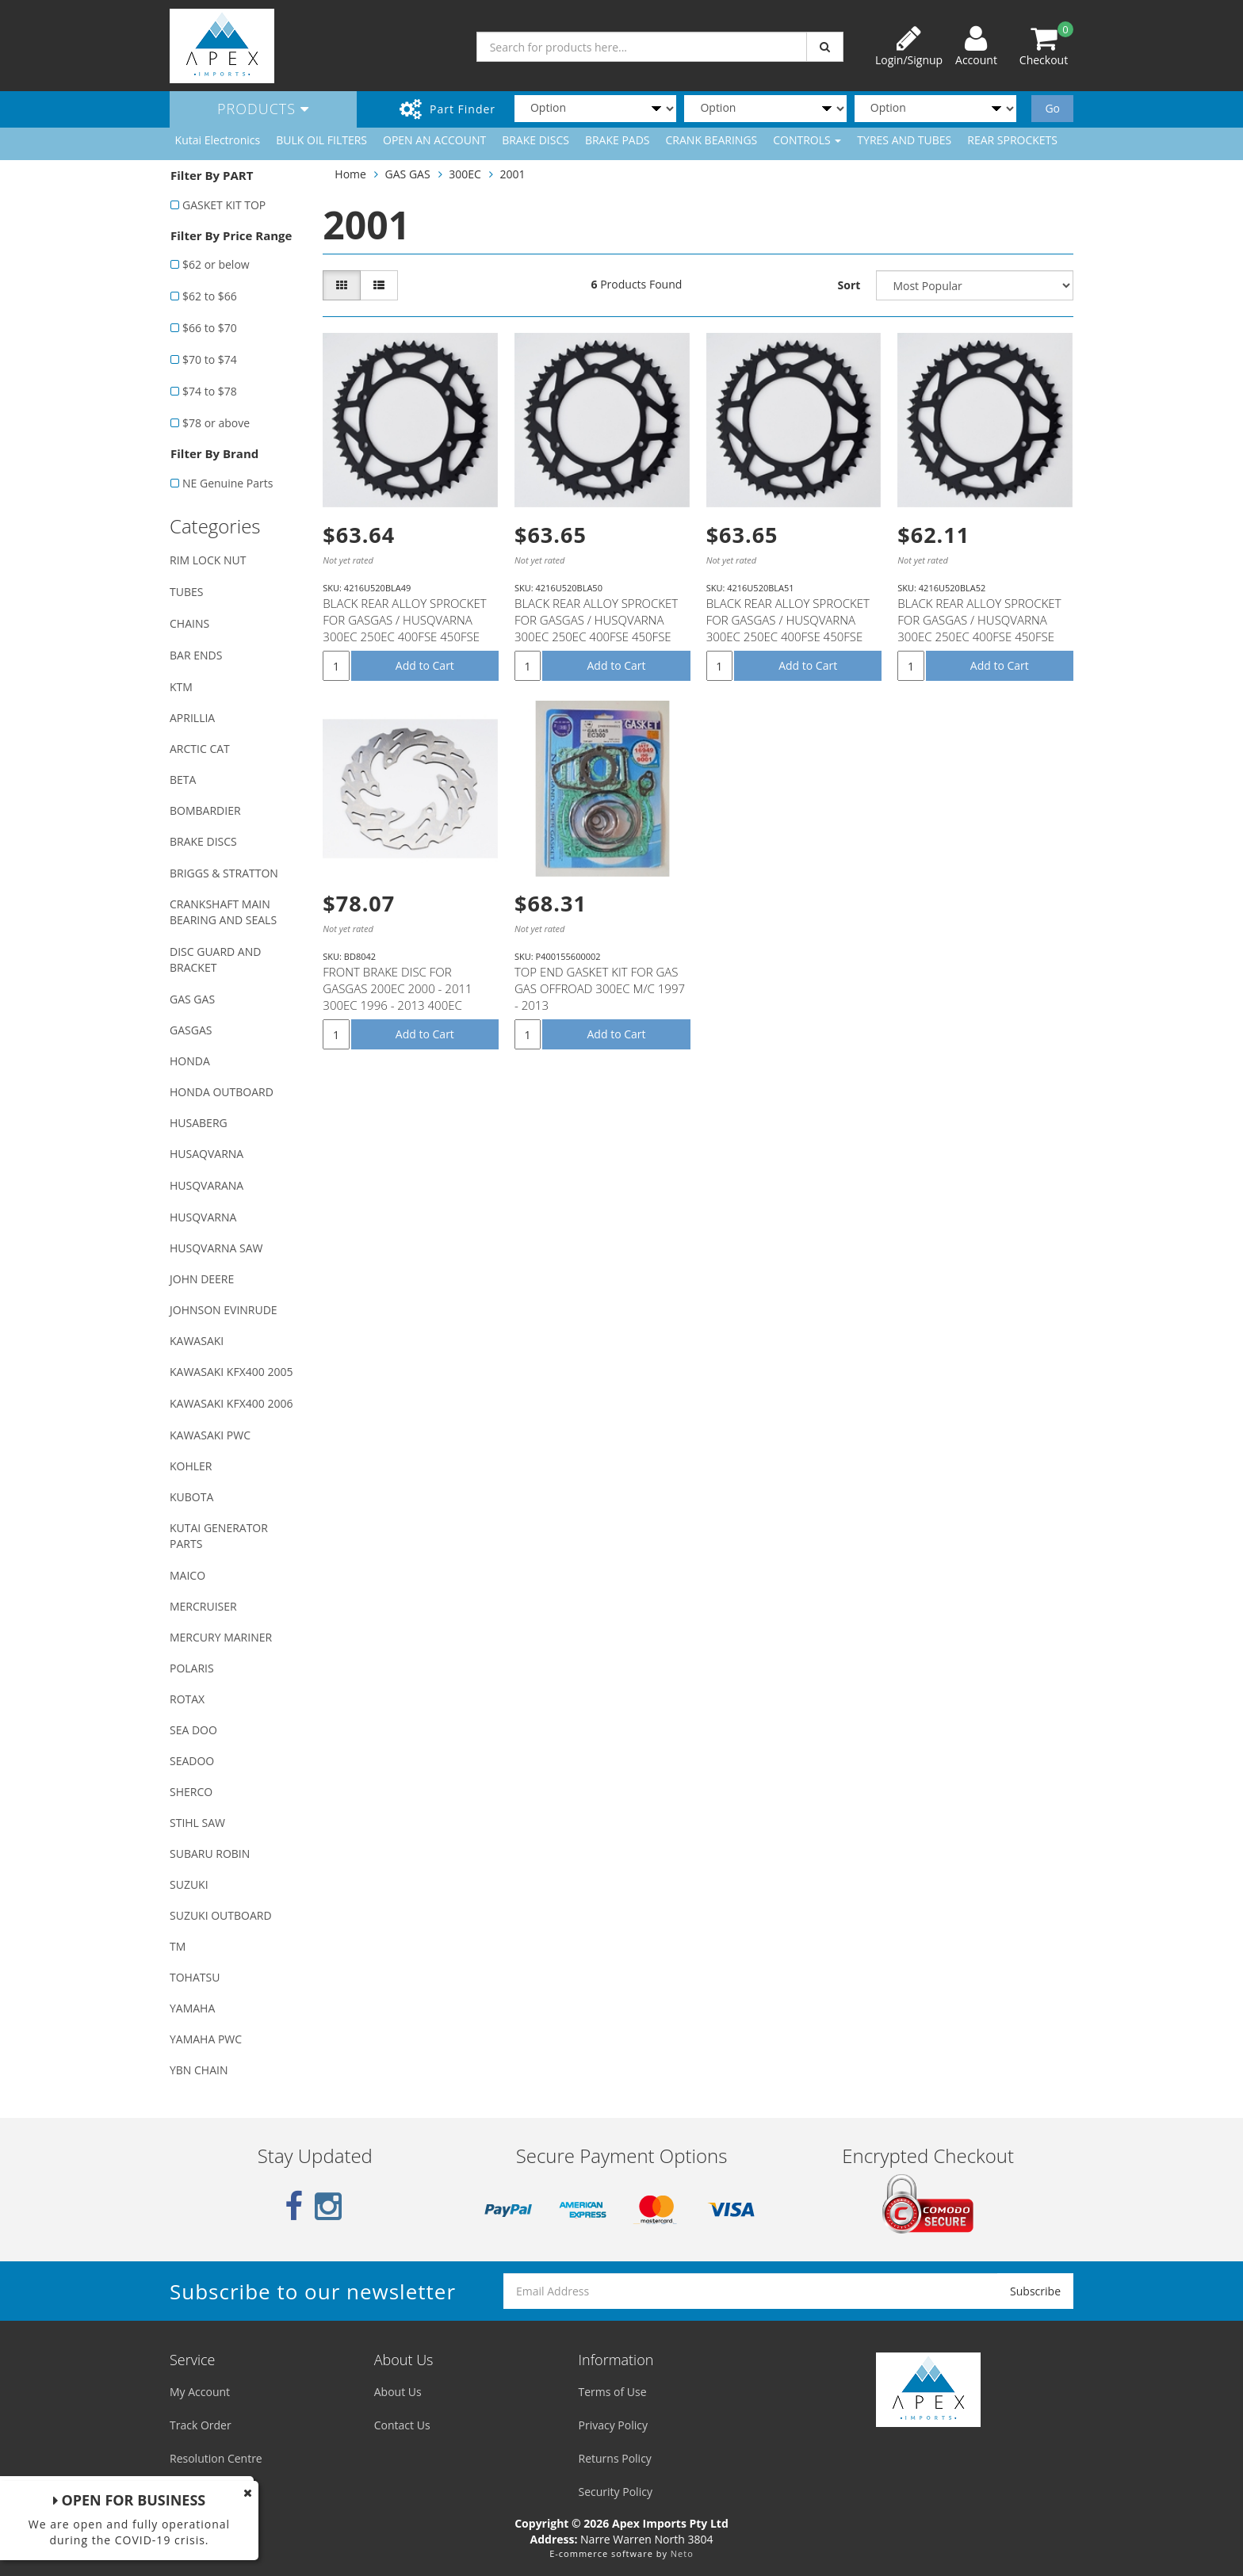  What do you see at coordinates (210, 1435) in the screenshot?
I see `KAWASAKI PWC` at bounding box center [210, 1435].